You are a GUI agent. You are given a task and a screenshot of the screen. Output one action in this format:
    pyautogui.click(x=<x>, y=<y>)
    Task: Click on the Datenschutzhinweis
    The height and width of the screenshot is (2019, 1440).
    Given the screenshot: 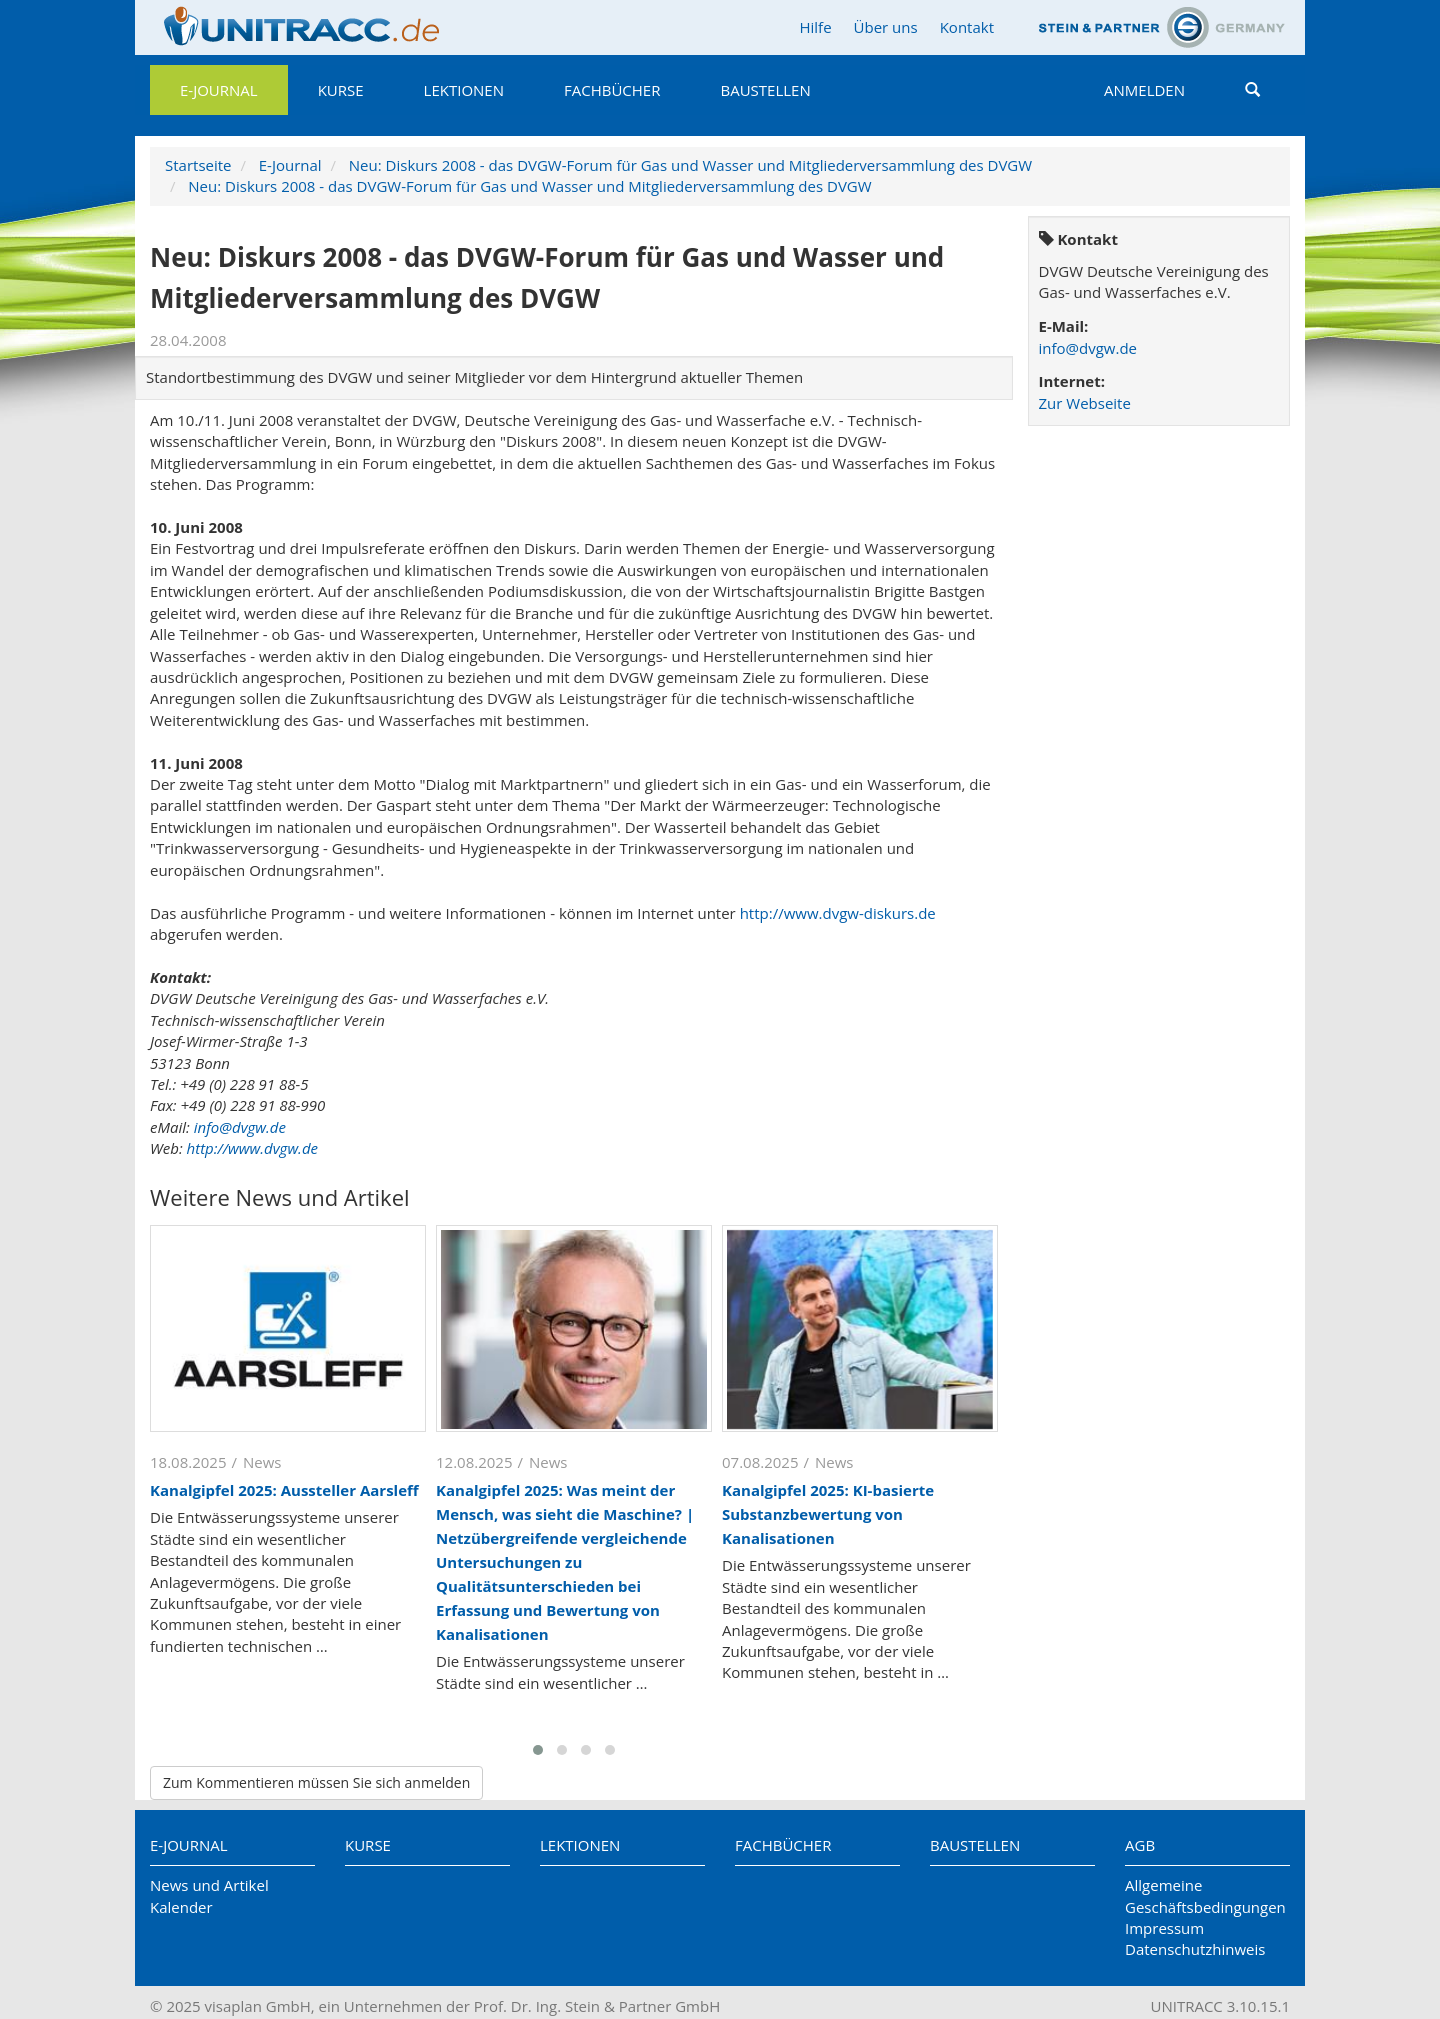 What is the action you would take?
    pyautogui.click(x=1195, y=1949)
    